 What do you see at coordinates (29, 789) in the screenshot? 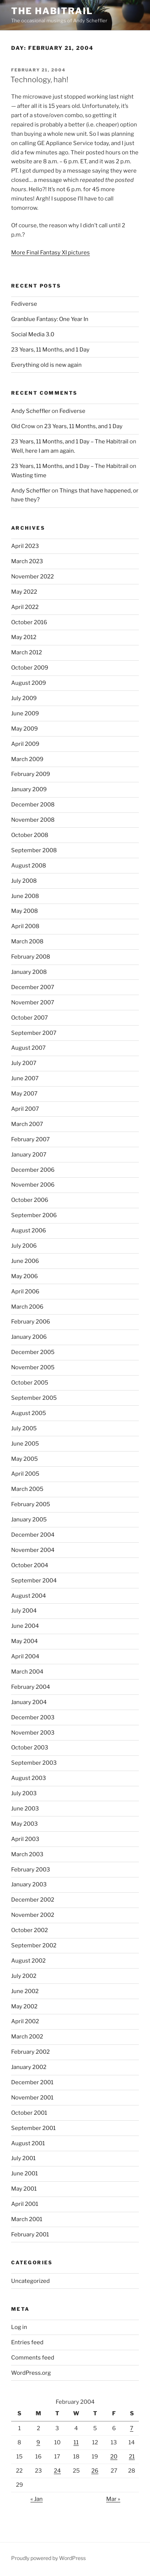
I see `January 2009` at bounding box center [29, 789].